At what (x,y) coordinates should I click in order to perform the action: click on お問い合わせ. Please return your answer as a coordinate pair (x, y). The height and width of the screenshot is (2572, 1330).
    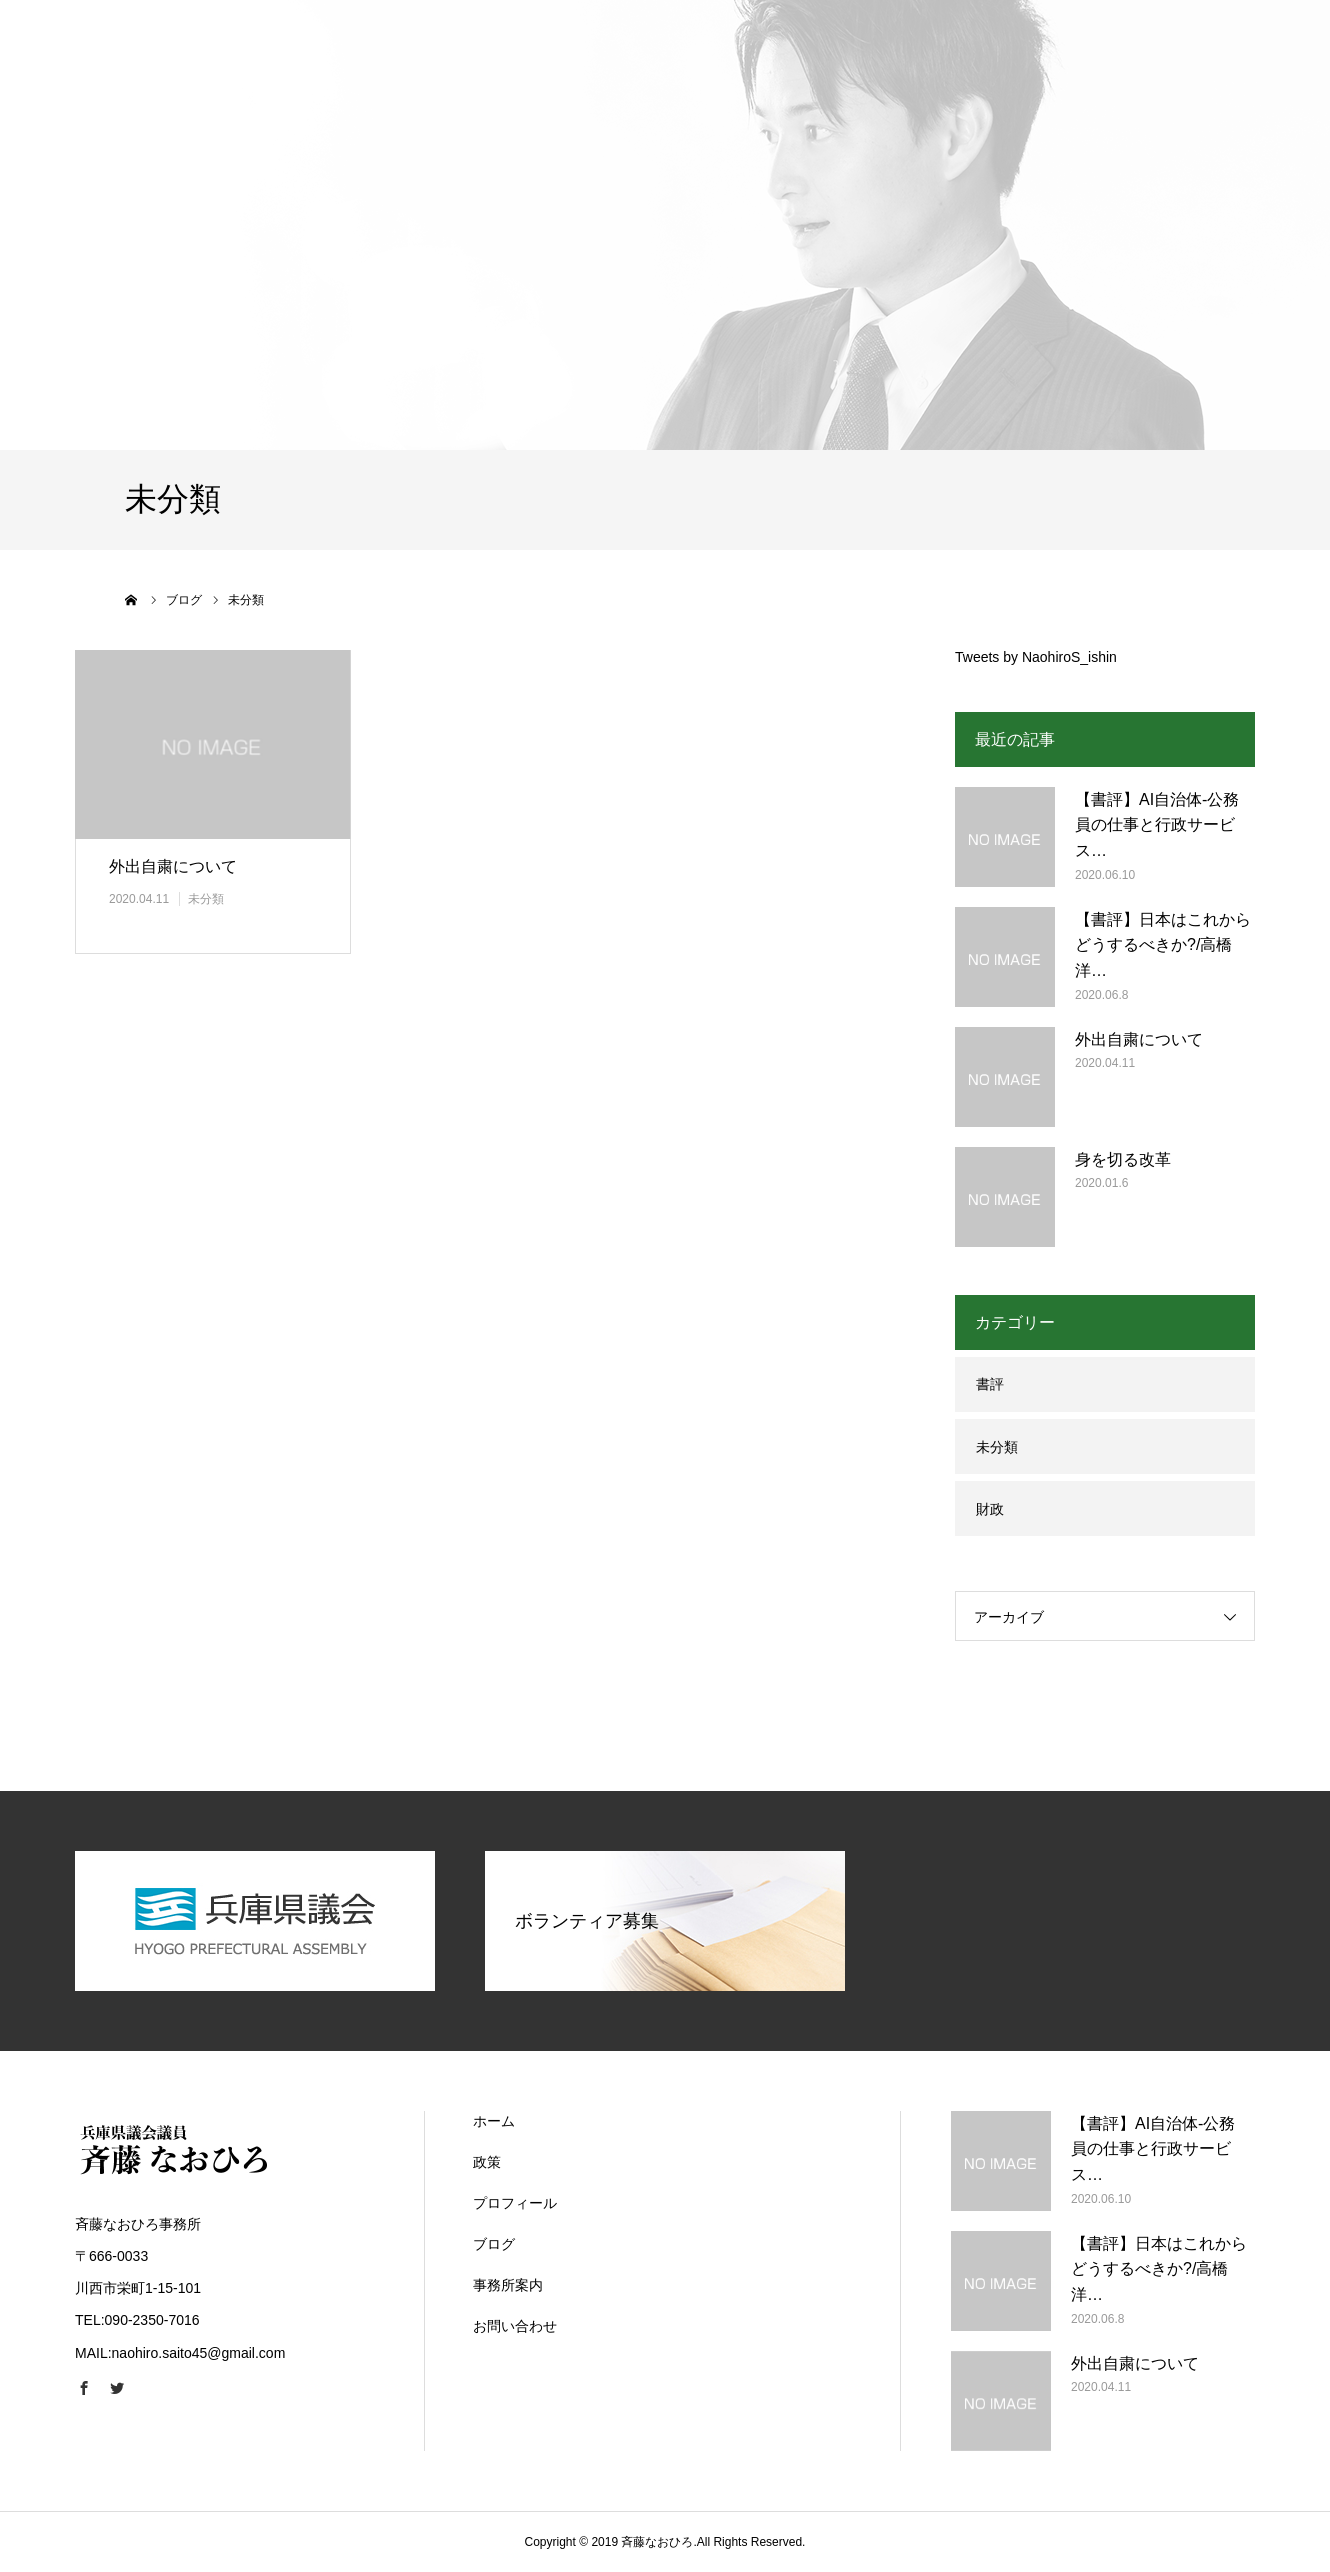
    Looking at the image, I should click on (515, 2326).